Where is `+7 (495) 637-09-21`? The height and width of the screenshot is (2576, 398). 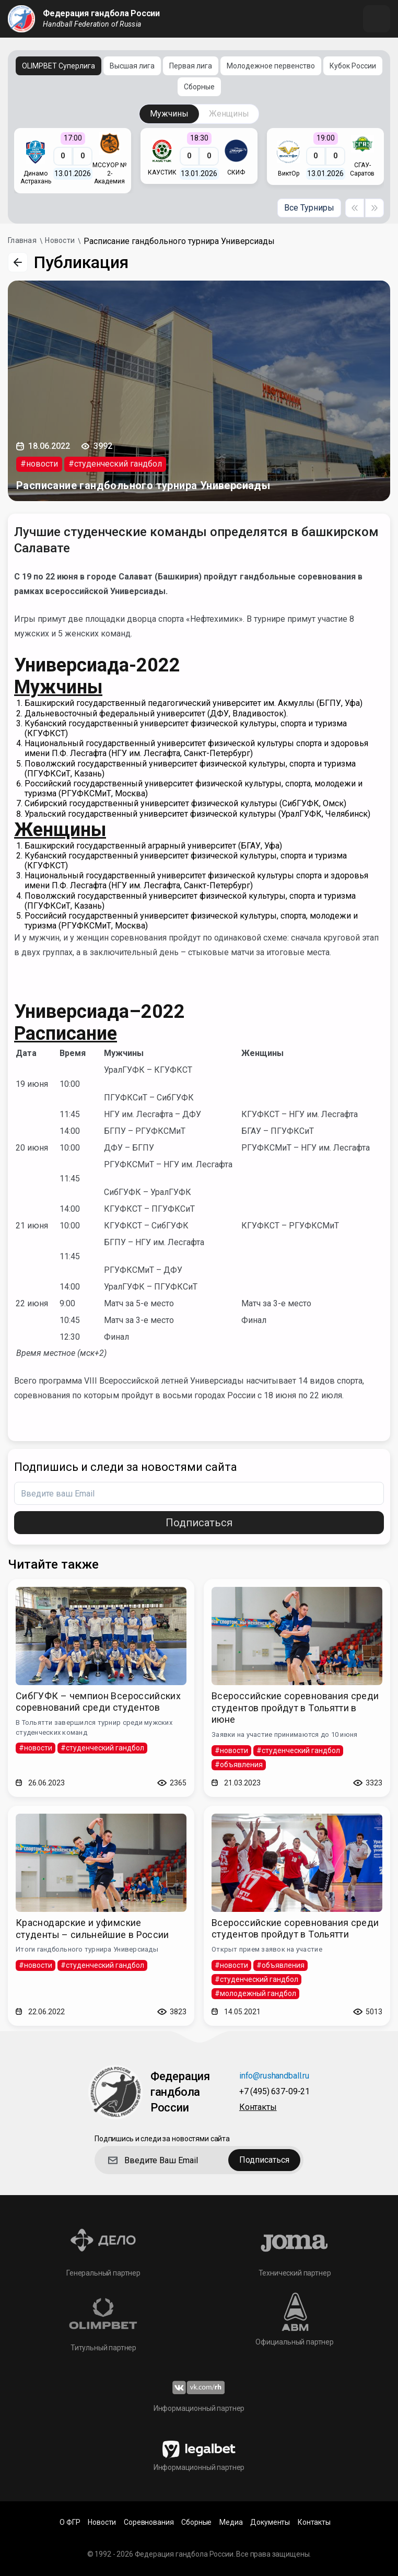
+7 (495) 637-09-21 is located at coordinates (274, 2092).